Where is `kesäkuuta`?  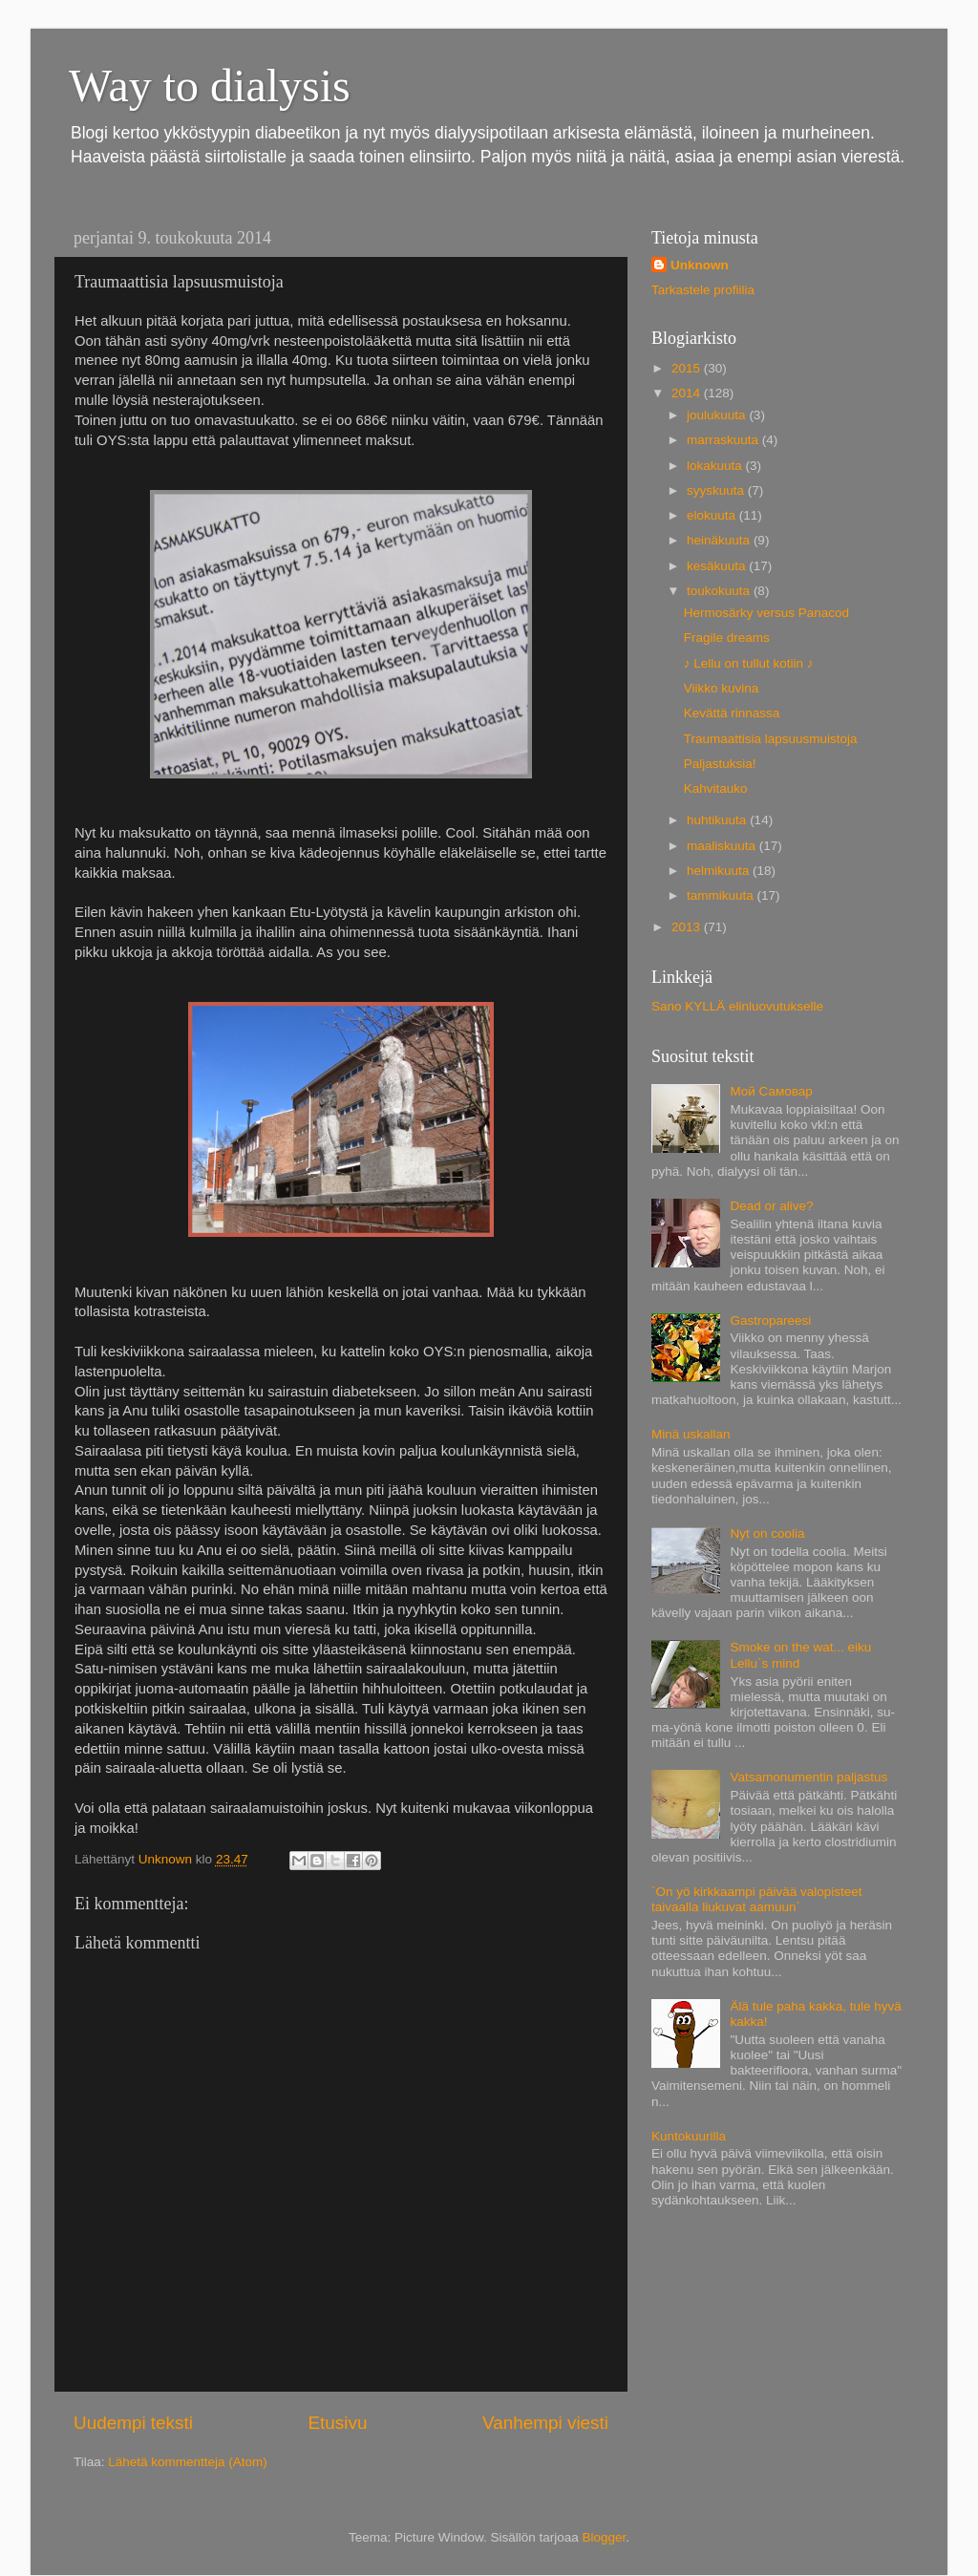 kesäkuuta is located at coordinates (718, 566).